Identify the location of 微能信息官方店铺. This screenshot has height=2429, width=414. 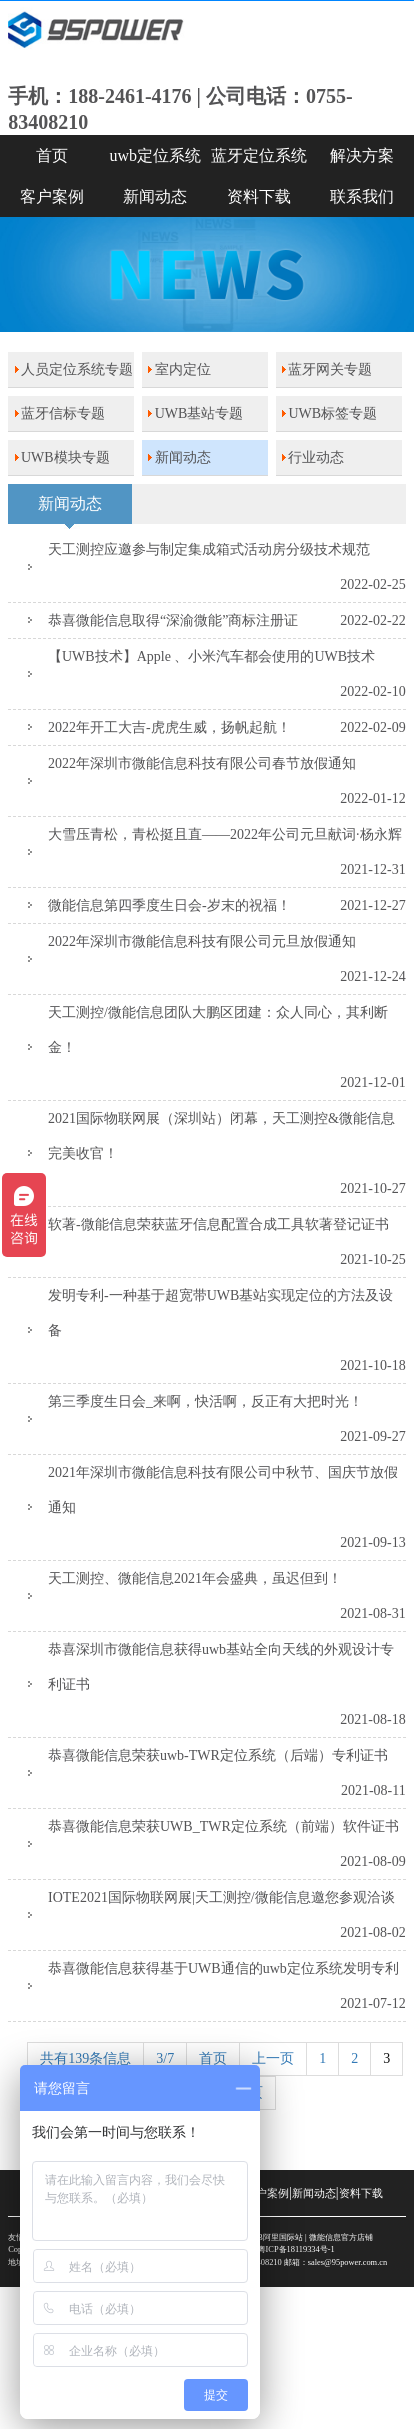
(341, 2237).